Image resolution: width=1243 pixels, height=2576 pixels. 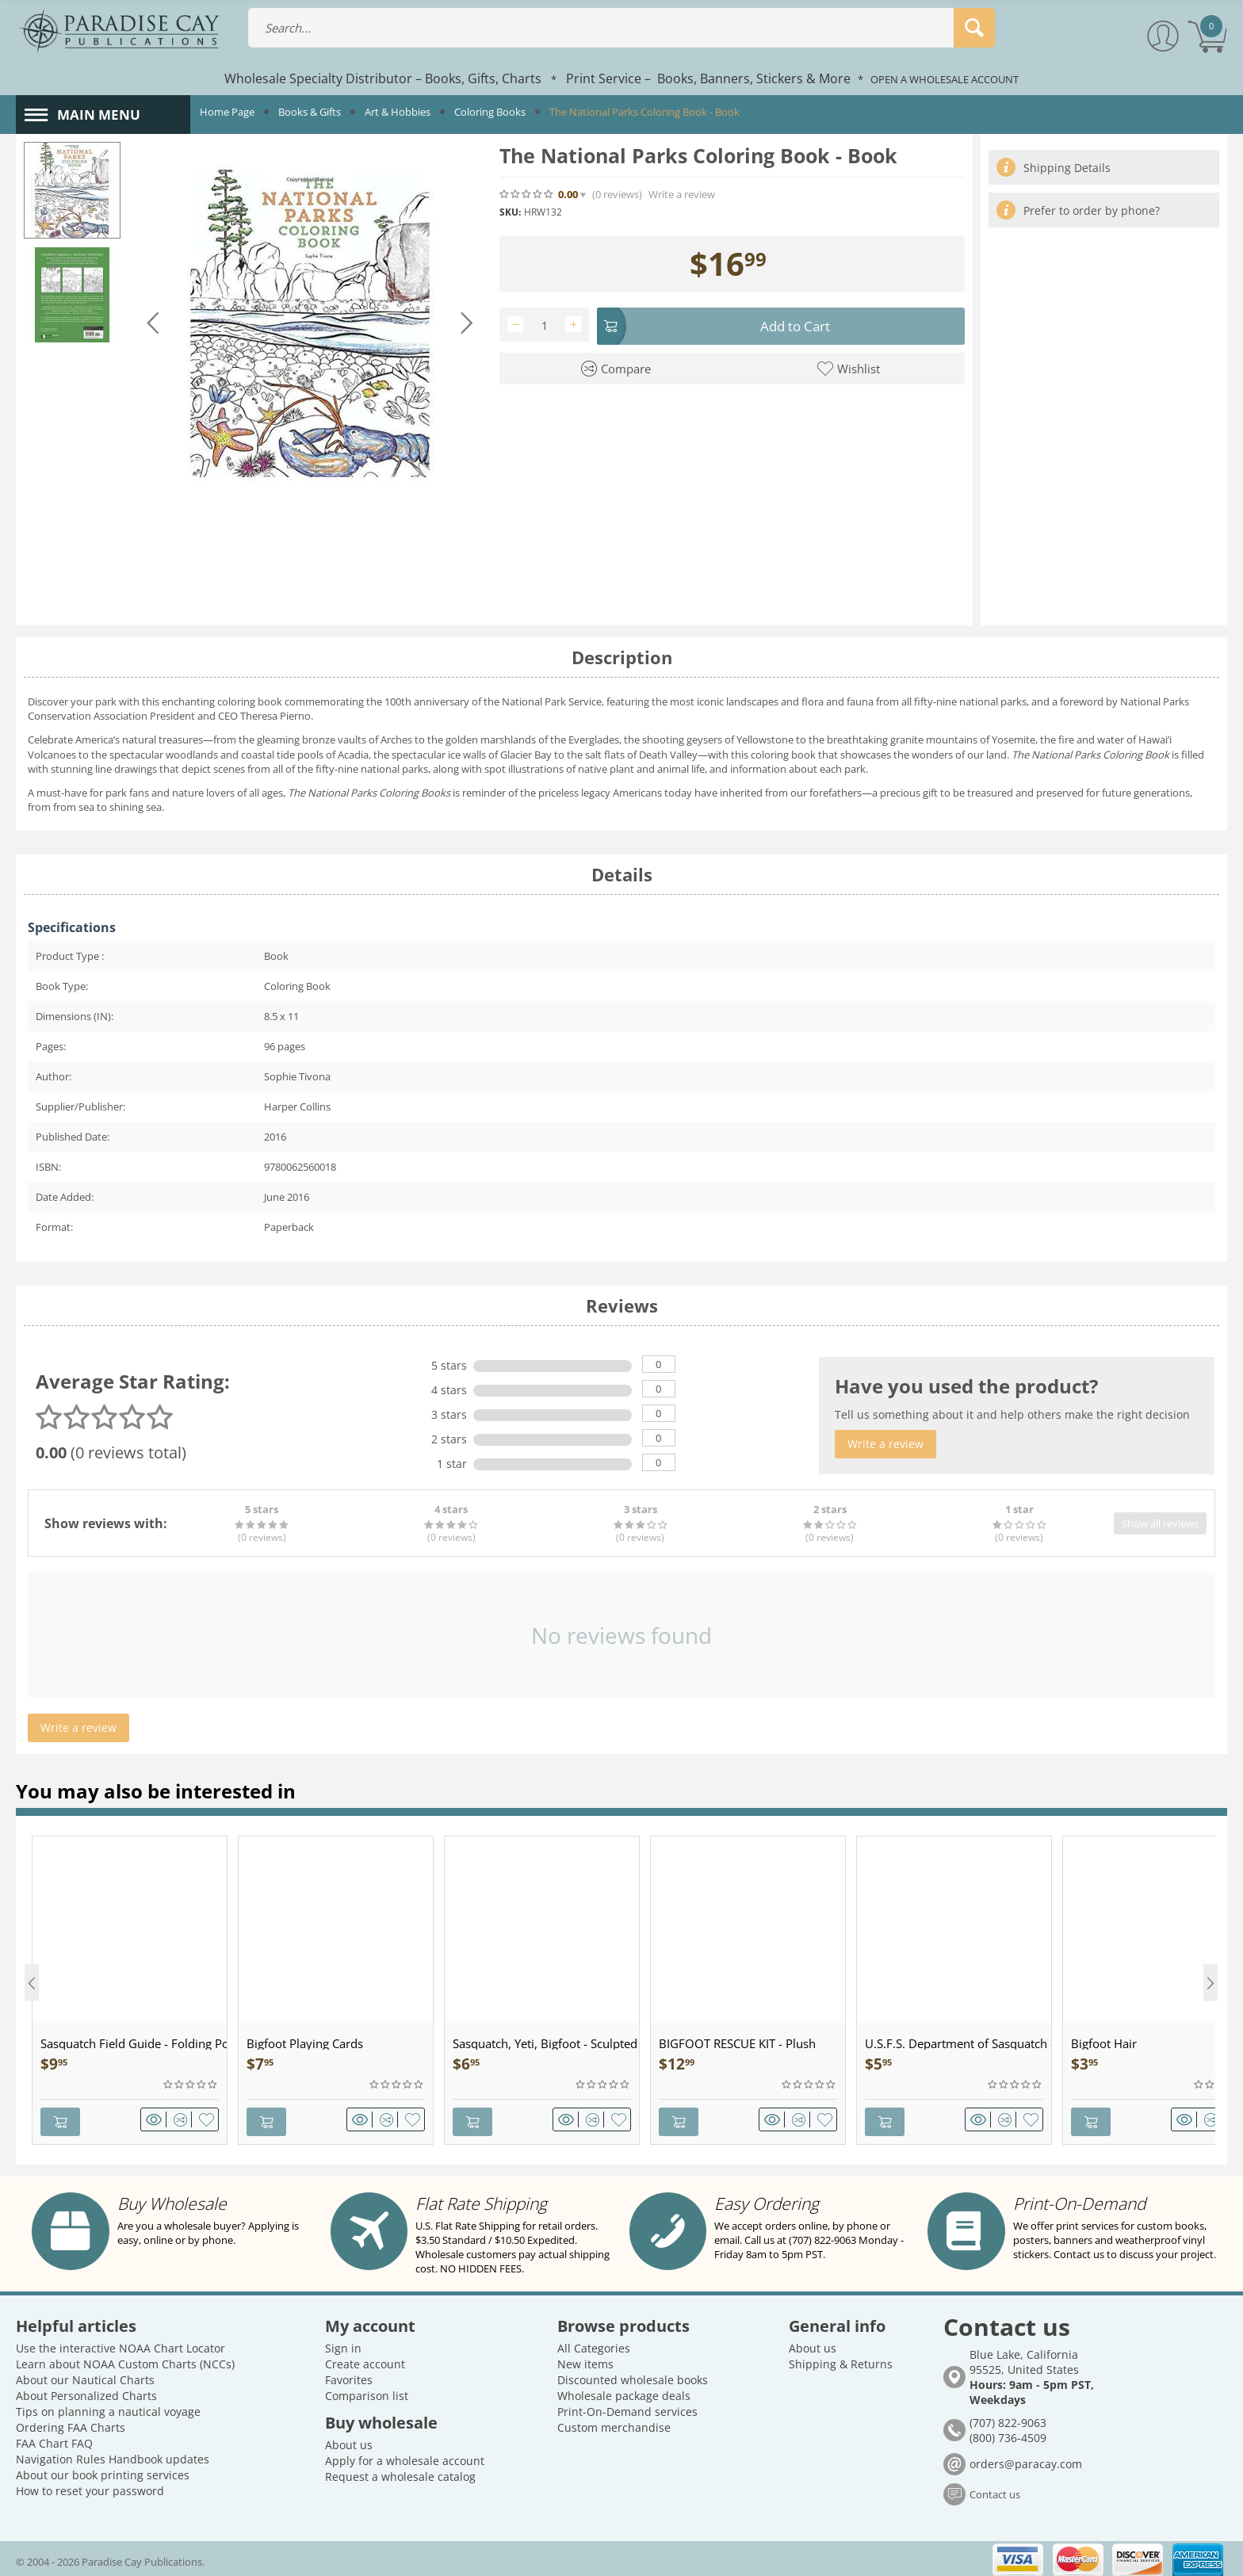 What do you see at coordinates (622, 28) in the screenshot?
I see `[combobox]` at bounding box center [622, 28].